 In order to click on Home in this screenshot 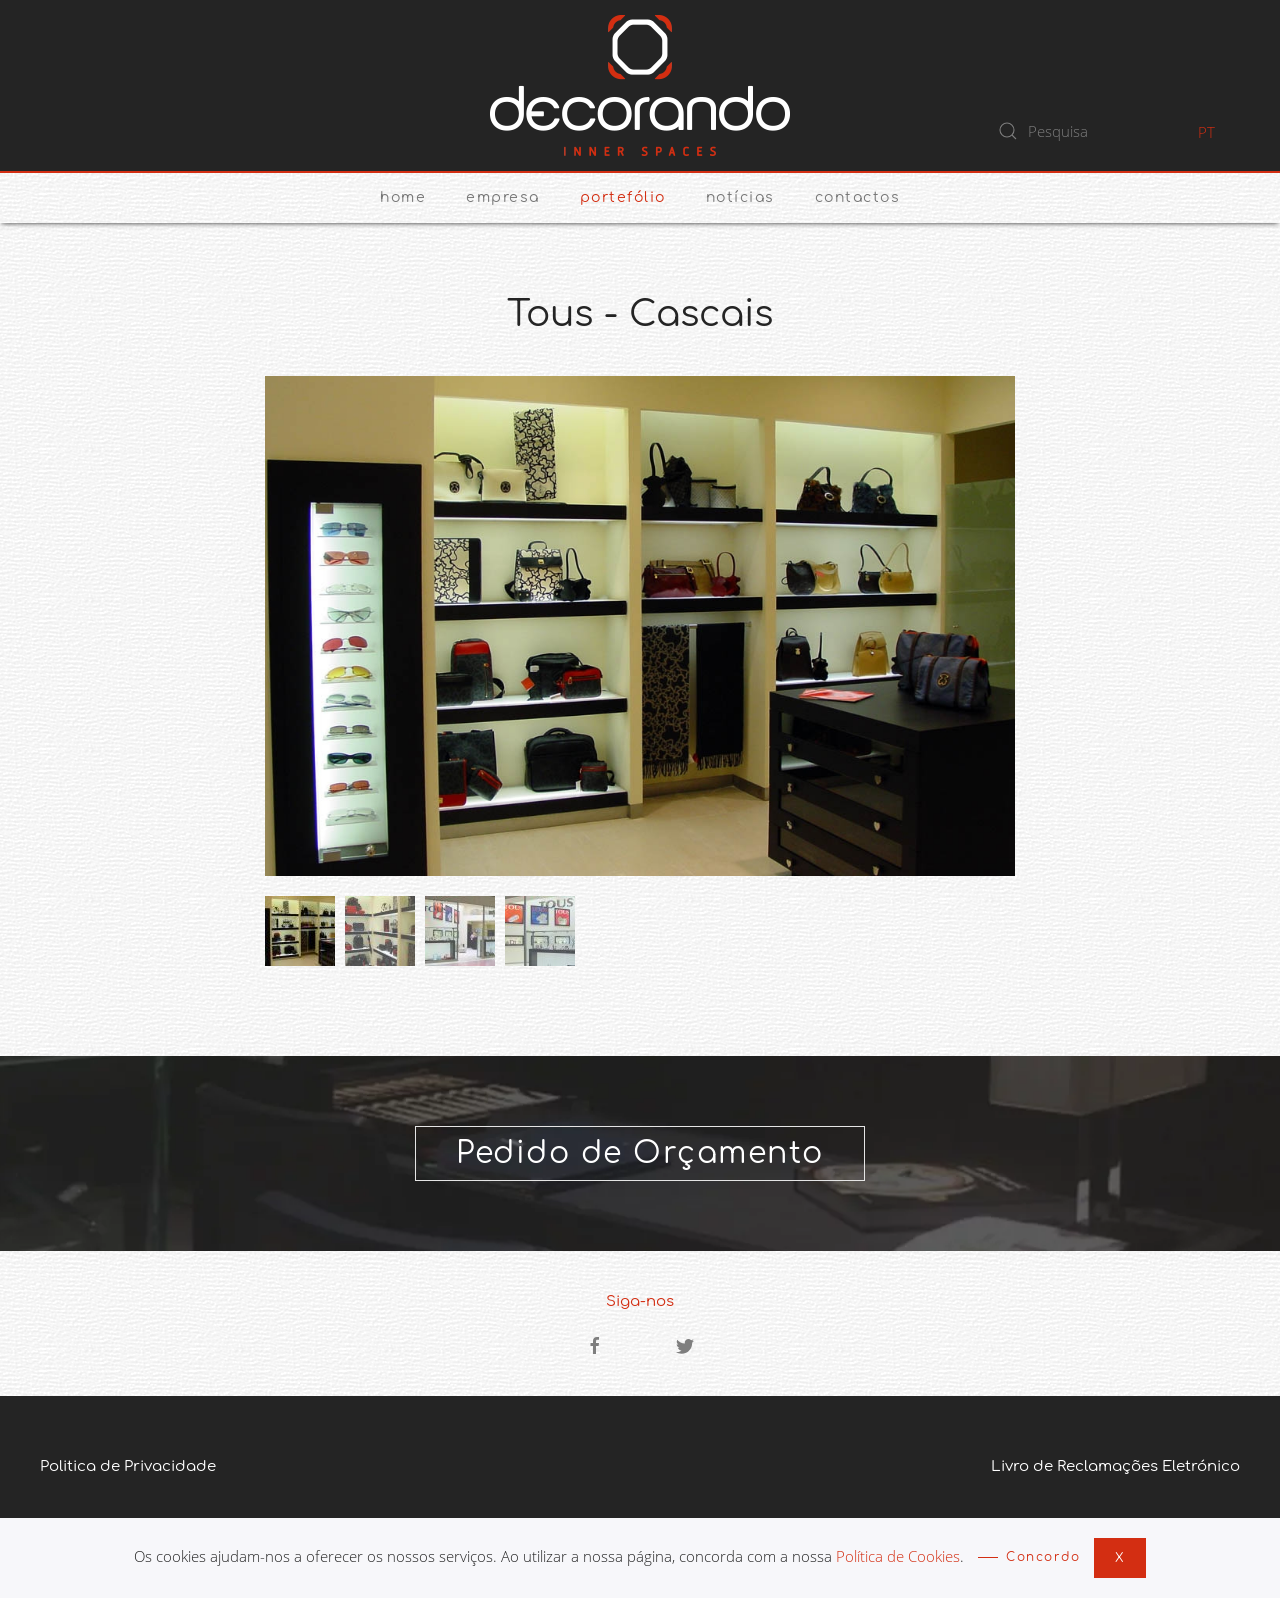, I will do `click(403, 197)`.